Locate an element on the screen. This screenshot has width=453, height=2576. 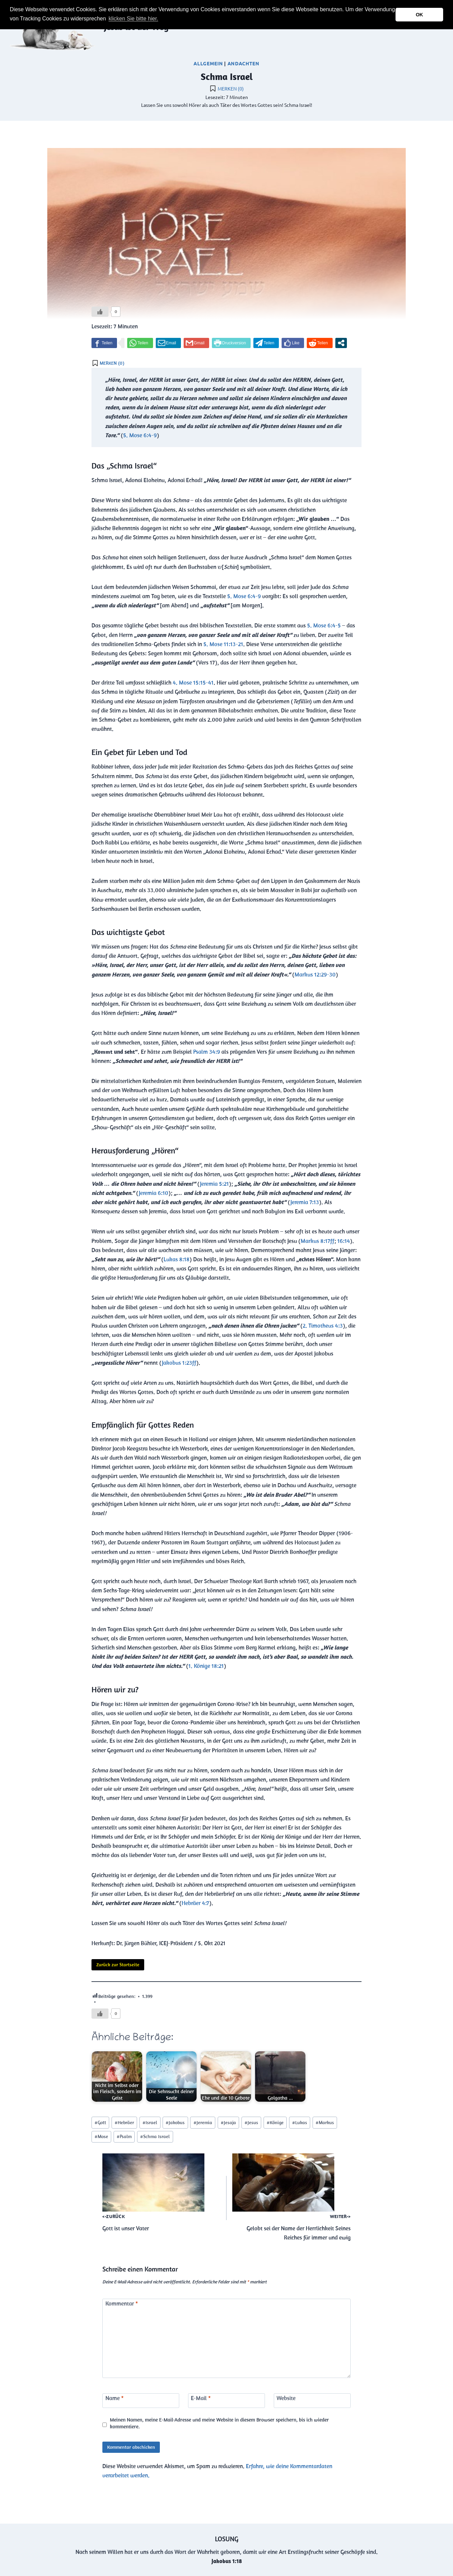
[button] is located at coordinates (162, 19).